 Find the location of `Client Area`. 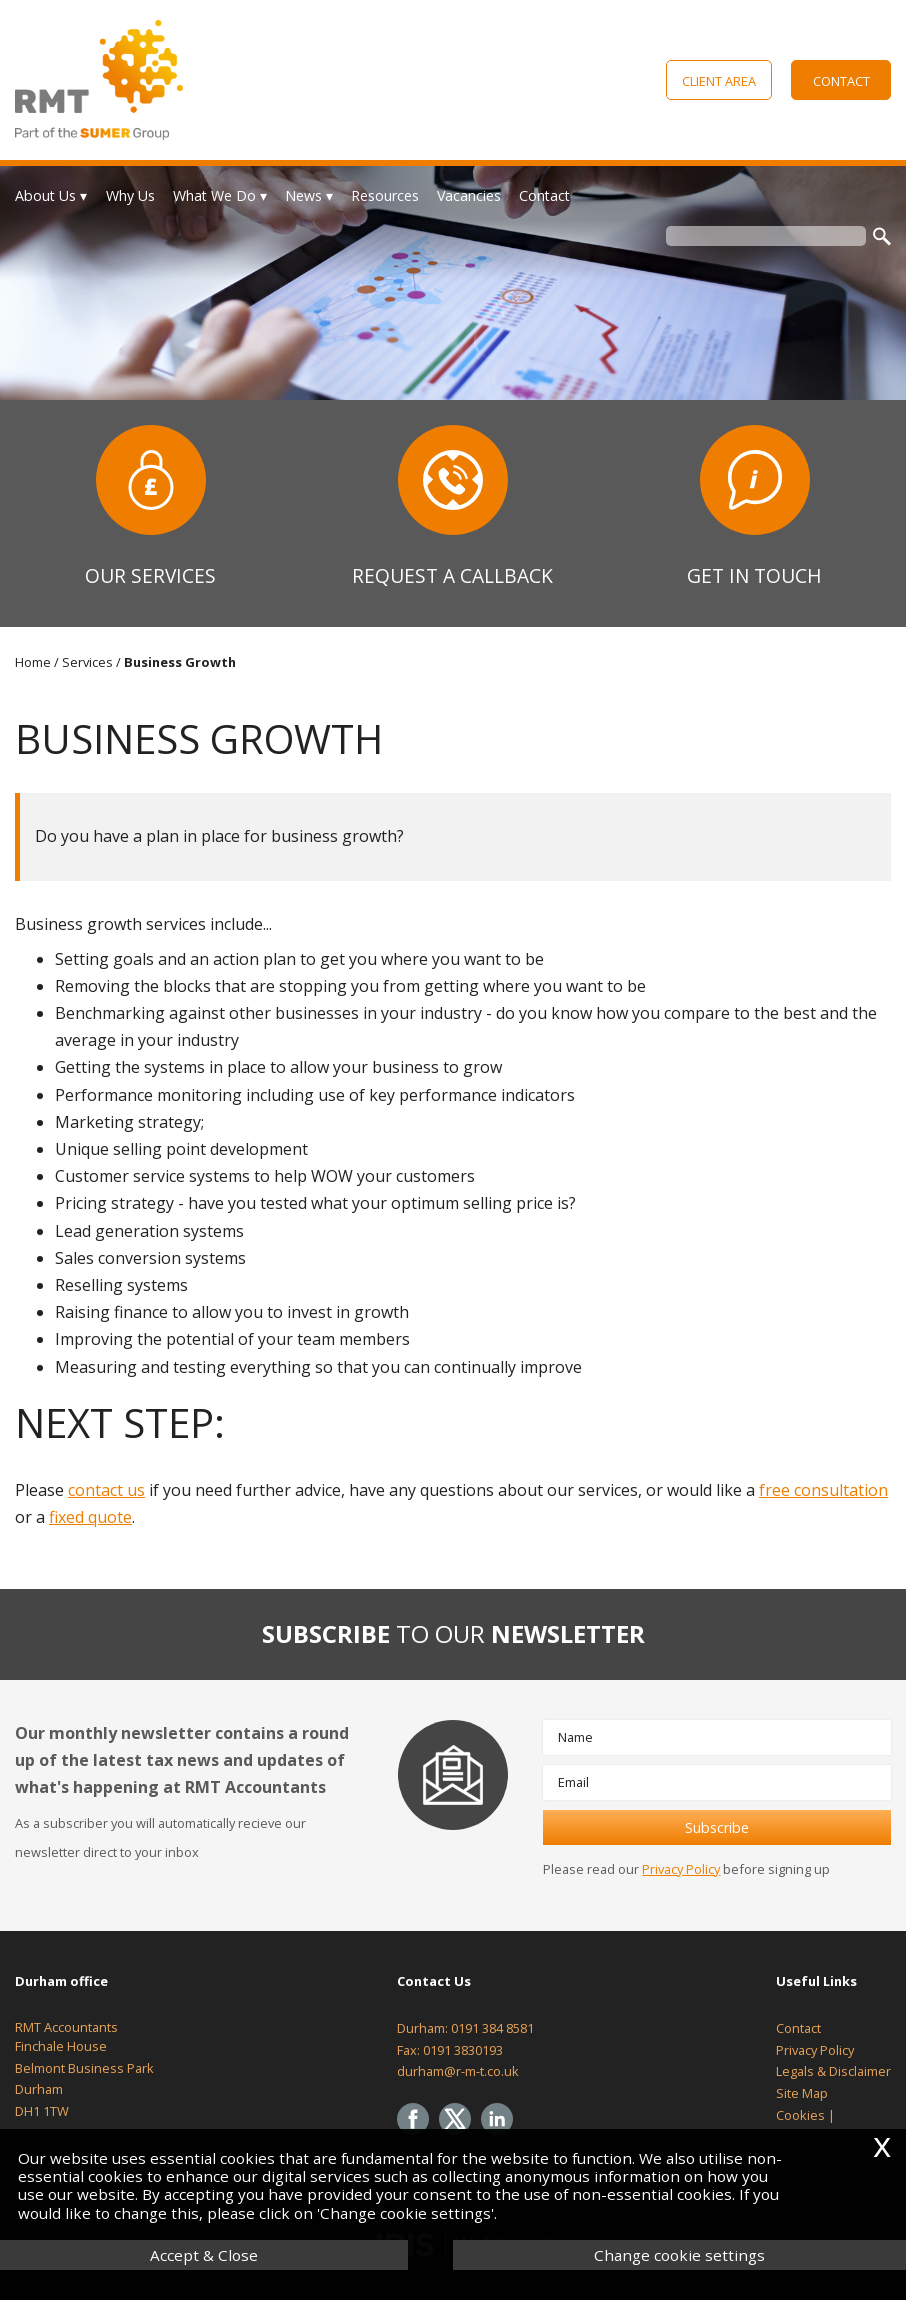

Client Area is located at coordinates (719, 81).